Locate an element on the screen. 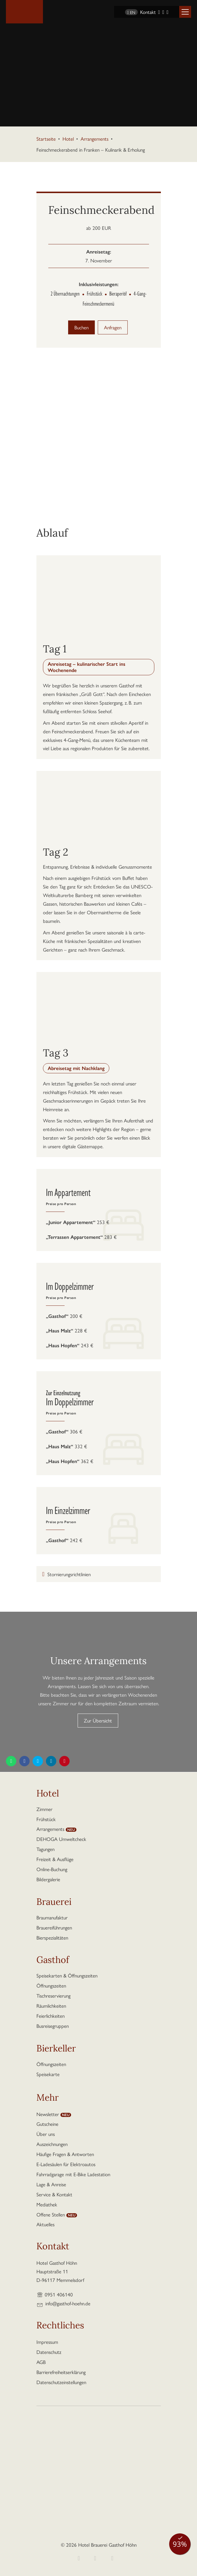 This screenshot has width=197, height=2576. info@gasthof-hoehn.de is located at coordinates (67, 2303).